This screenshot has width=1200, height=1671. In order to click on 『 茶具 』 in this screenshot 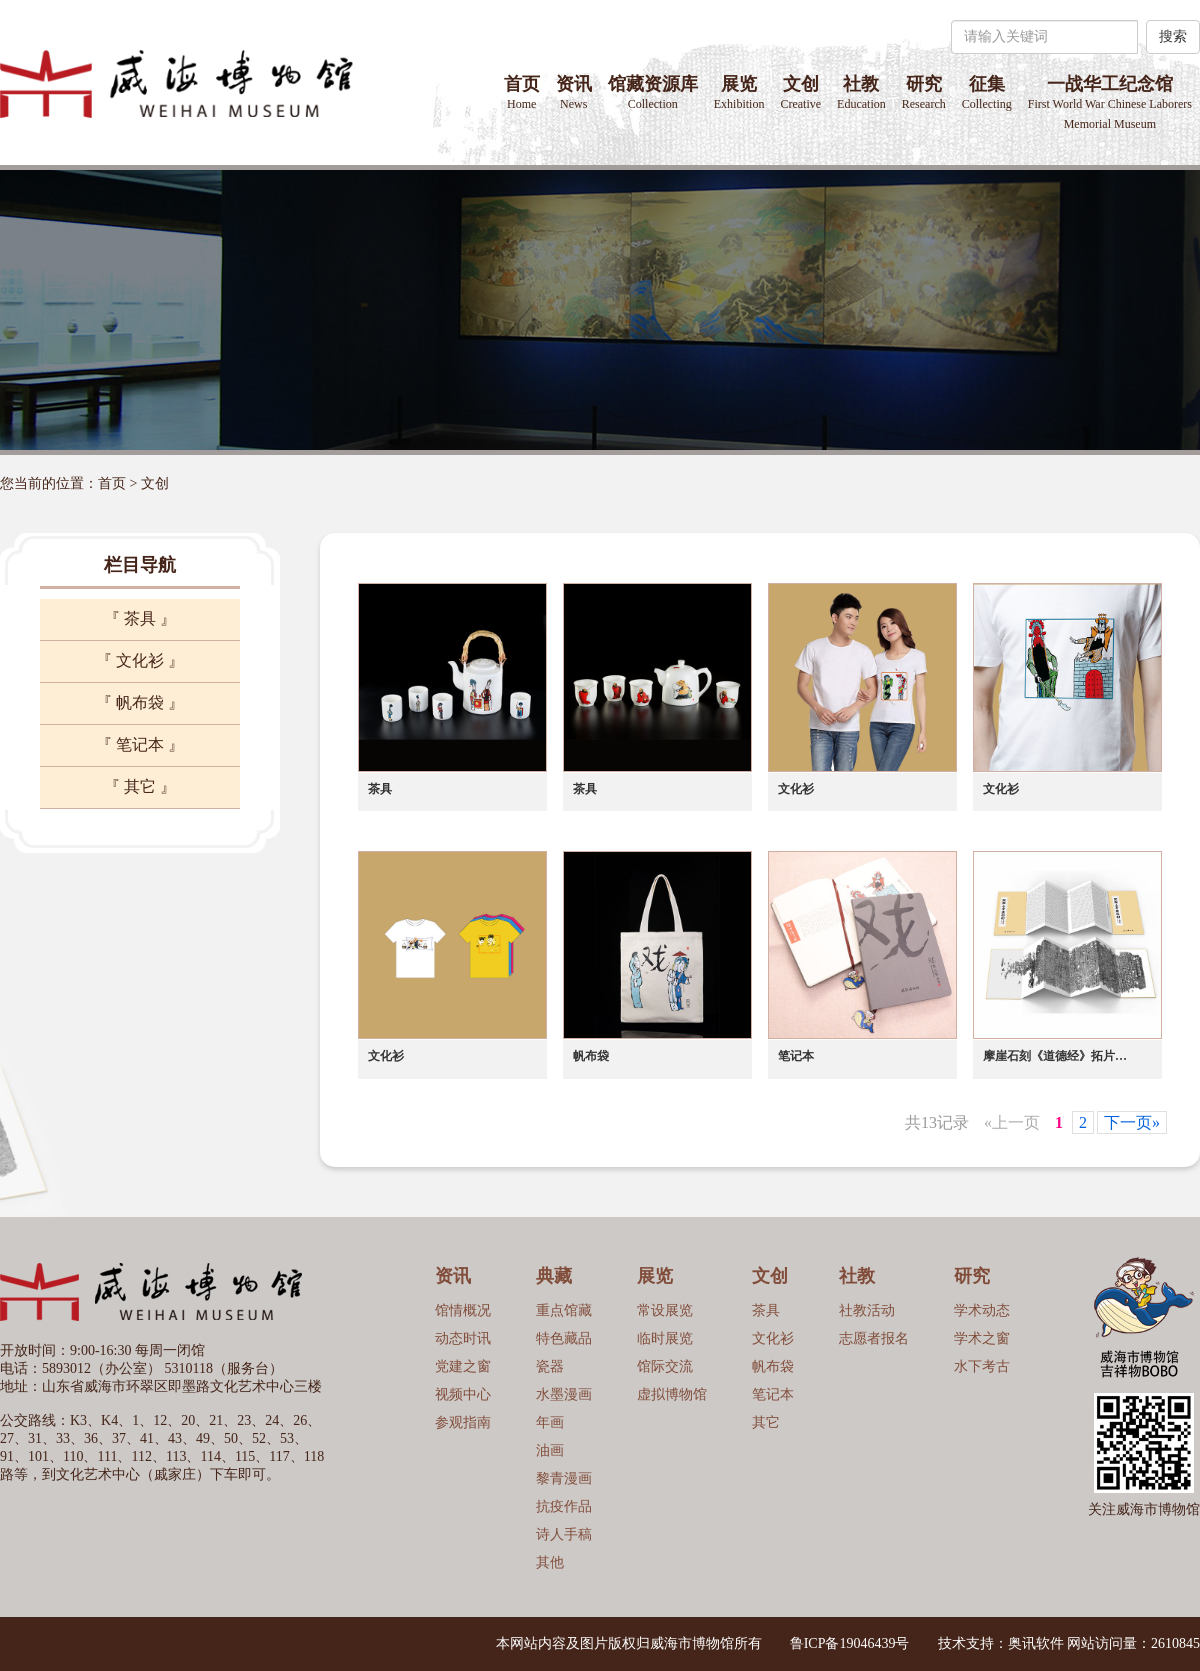, I will do `click(140, 618)`.